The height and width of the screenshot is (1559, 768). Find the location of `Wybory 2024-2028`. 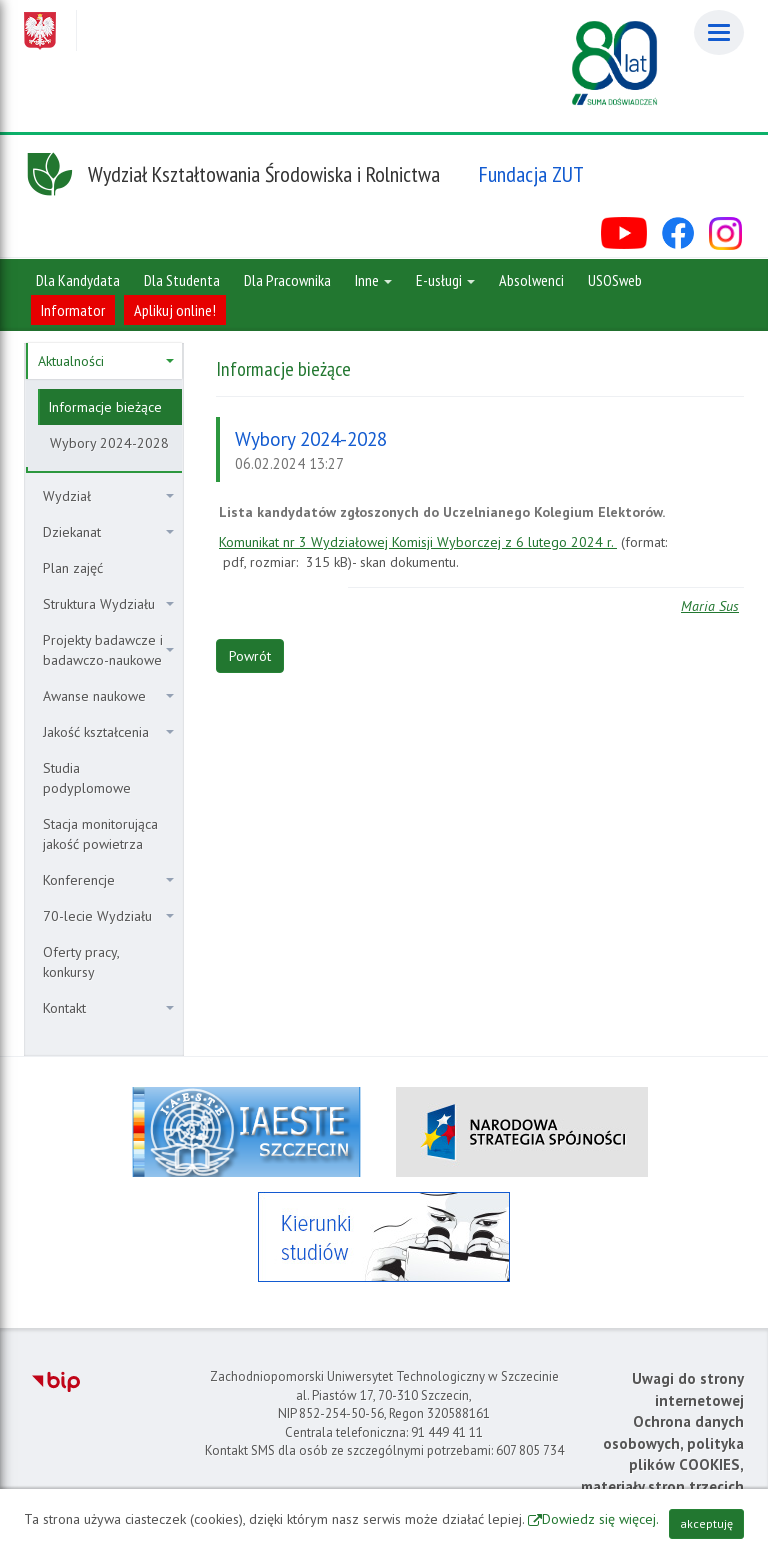

Wybory 2024-2028 is located at coordinates (109, 443).